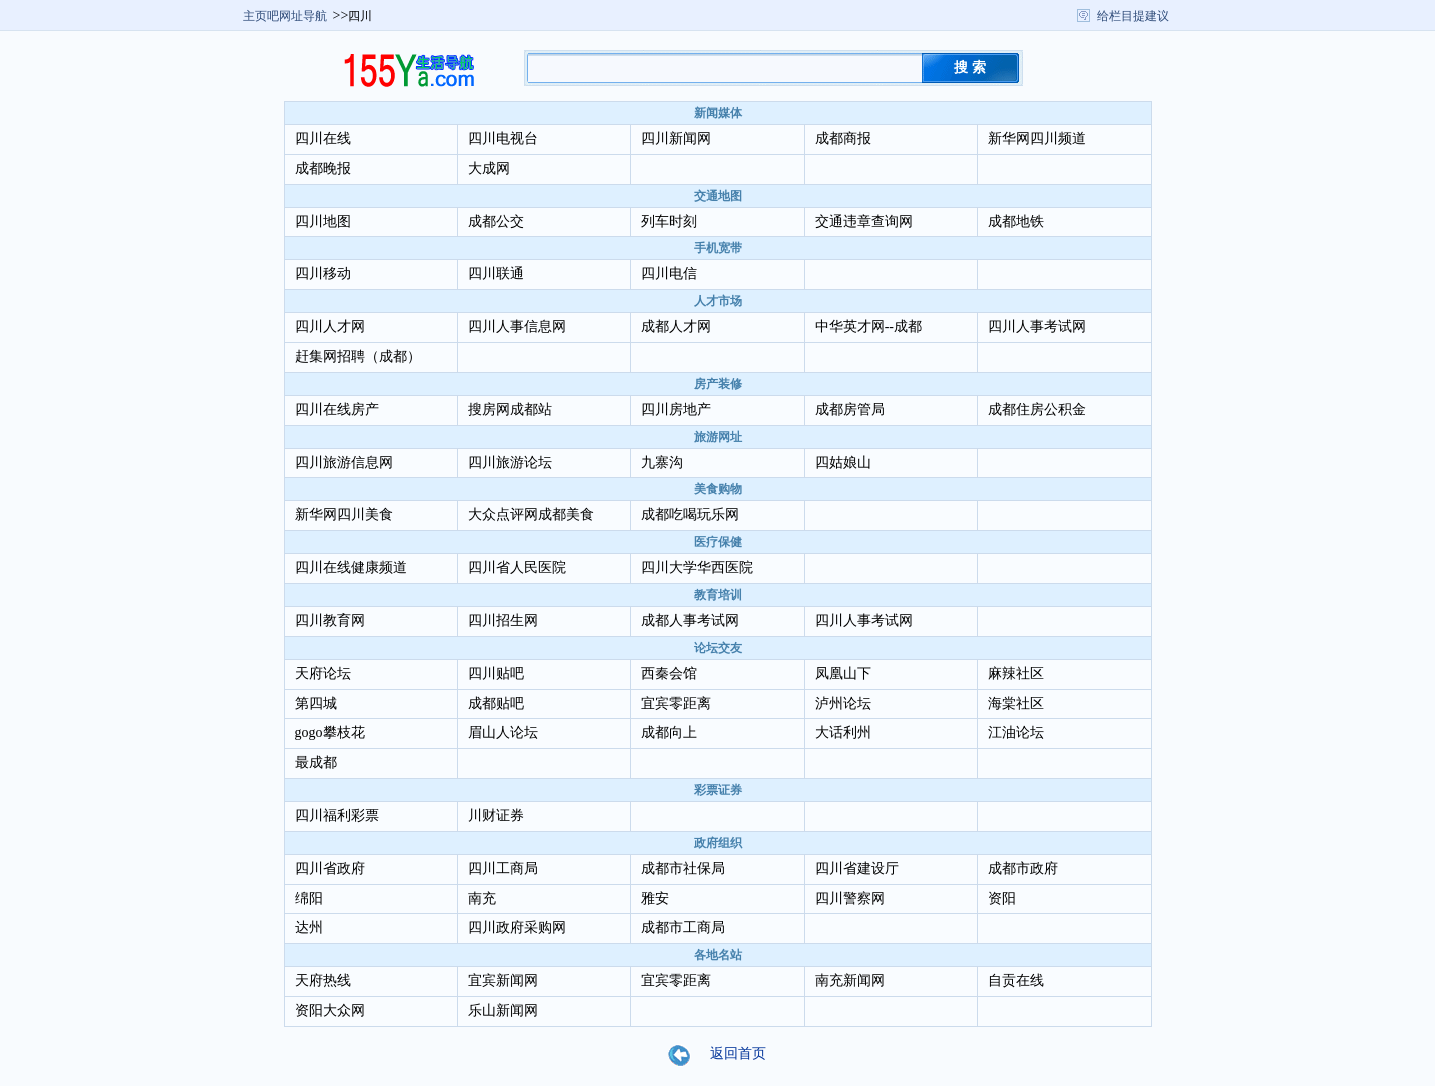 This screenshot has height=1086, width=1435. What do you see at coordinates (503, 868) in the screenshot?
I see `四川工商局` at bounding box center [503, 868].